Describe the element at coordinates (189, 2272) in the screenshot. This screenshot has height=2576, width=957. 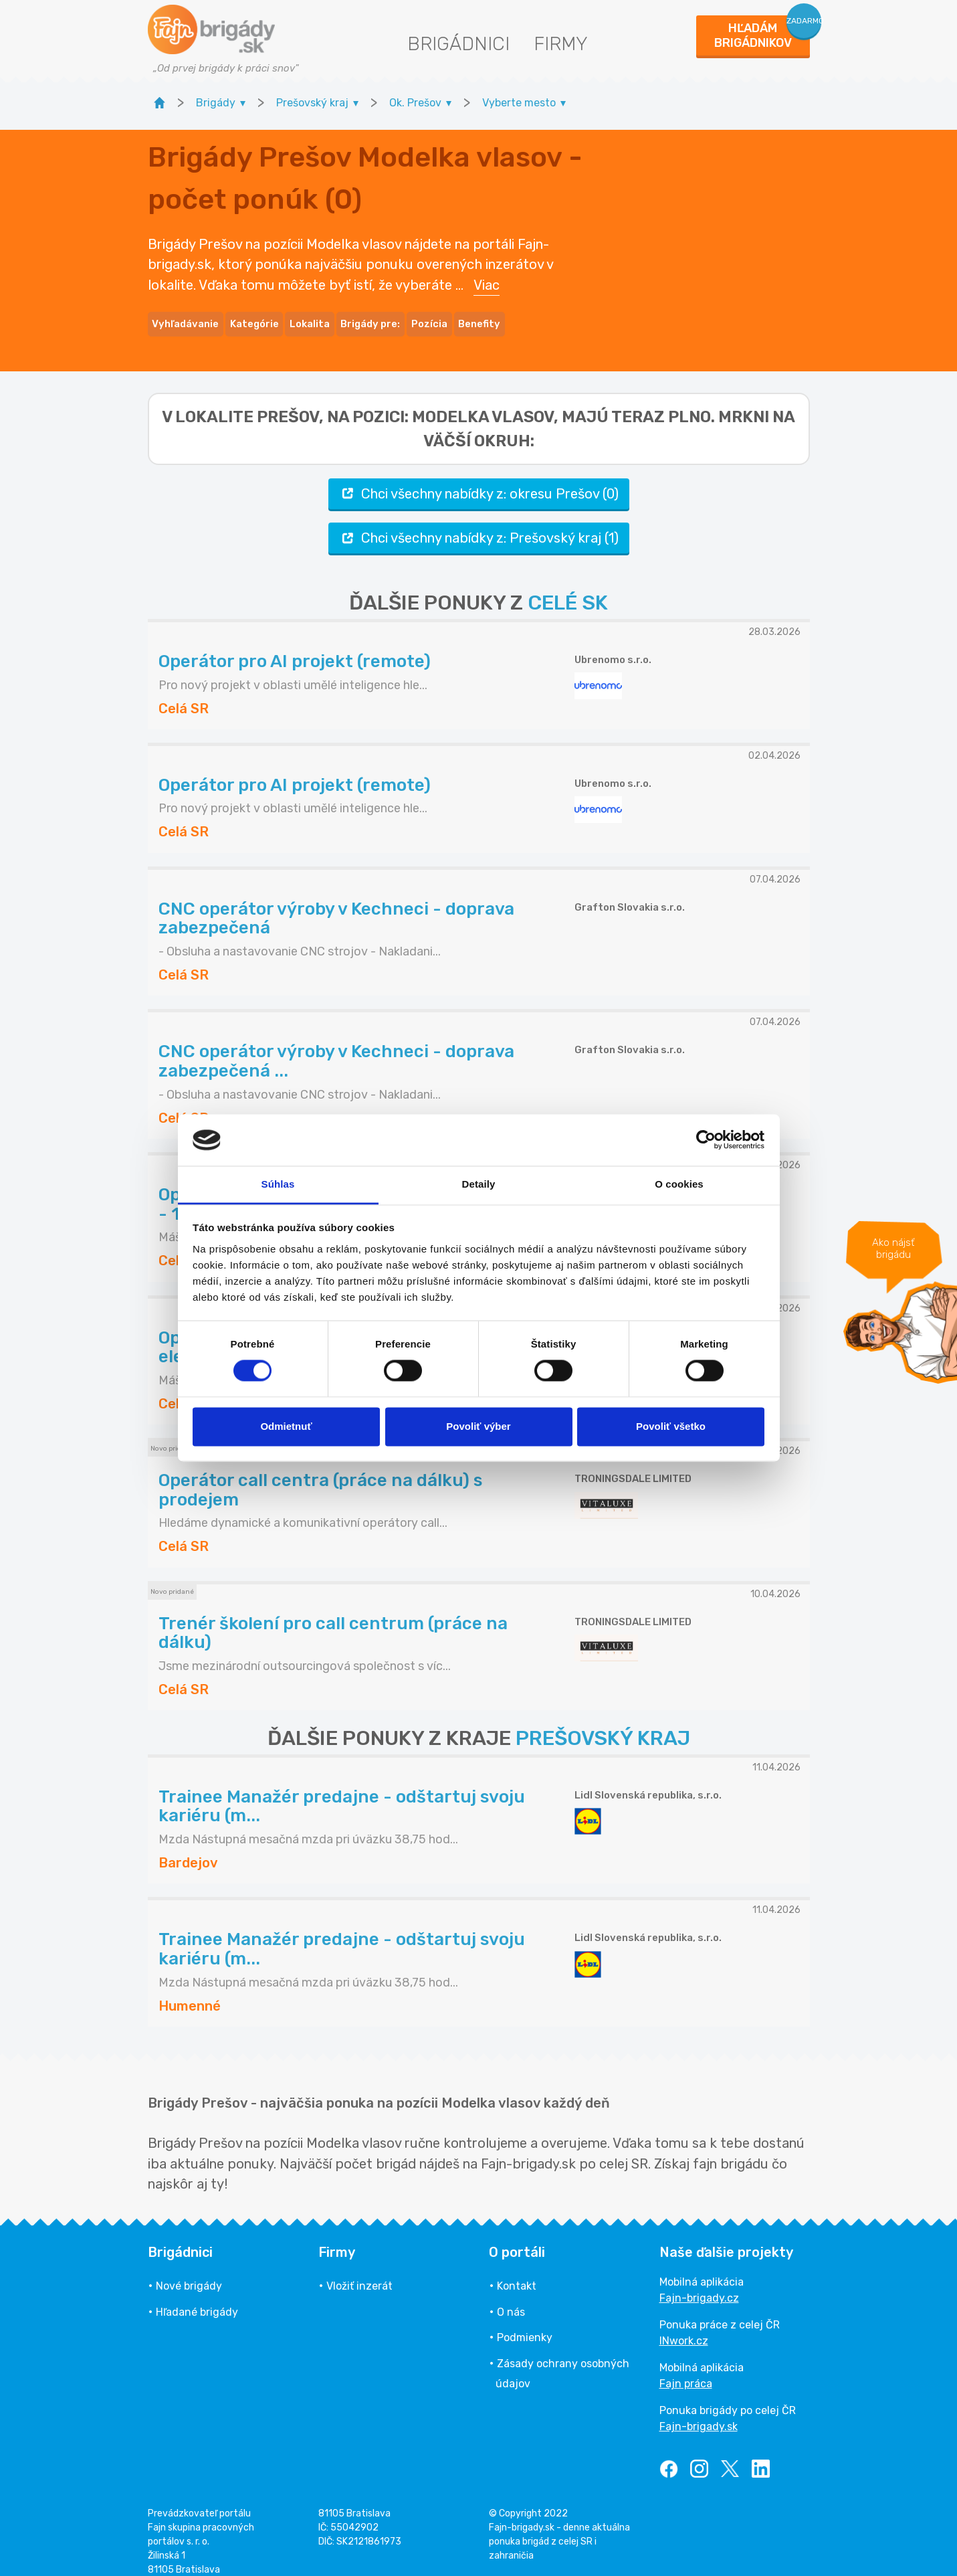
I see `Nové brigády` at that location.